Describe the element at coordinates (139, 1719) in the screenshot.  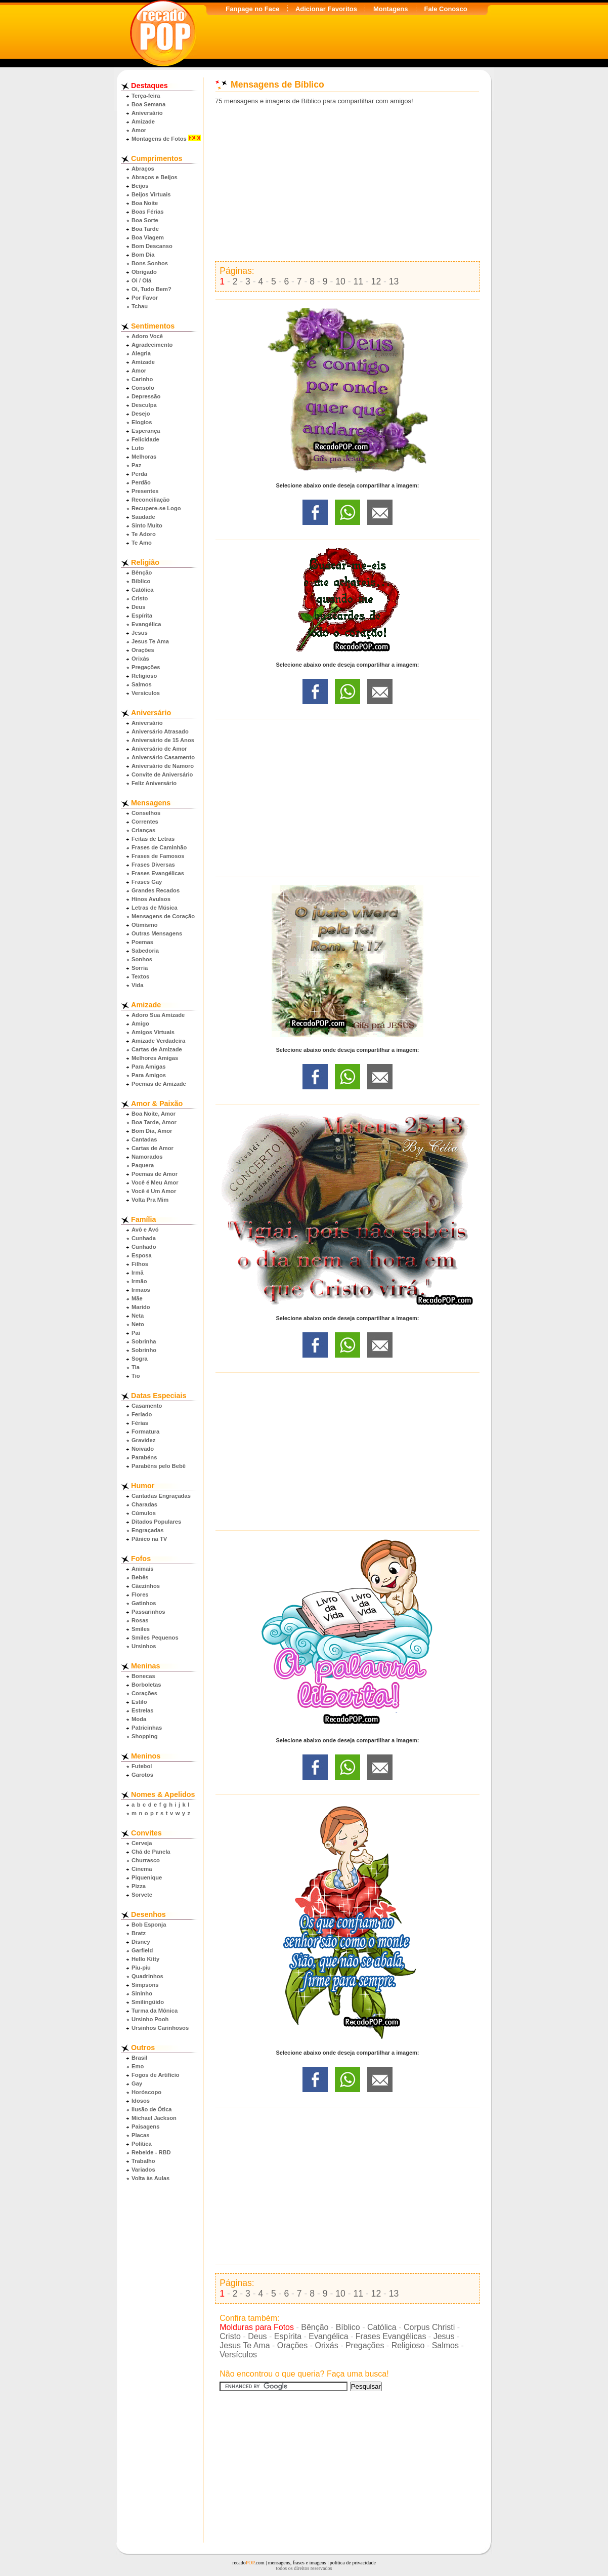
I see `Moda` at that location.